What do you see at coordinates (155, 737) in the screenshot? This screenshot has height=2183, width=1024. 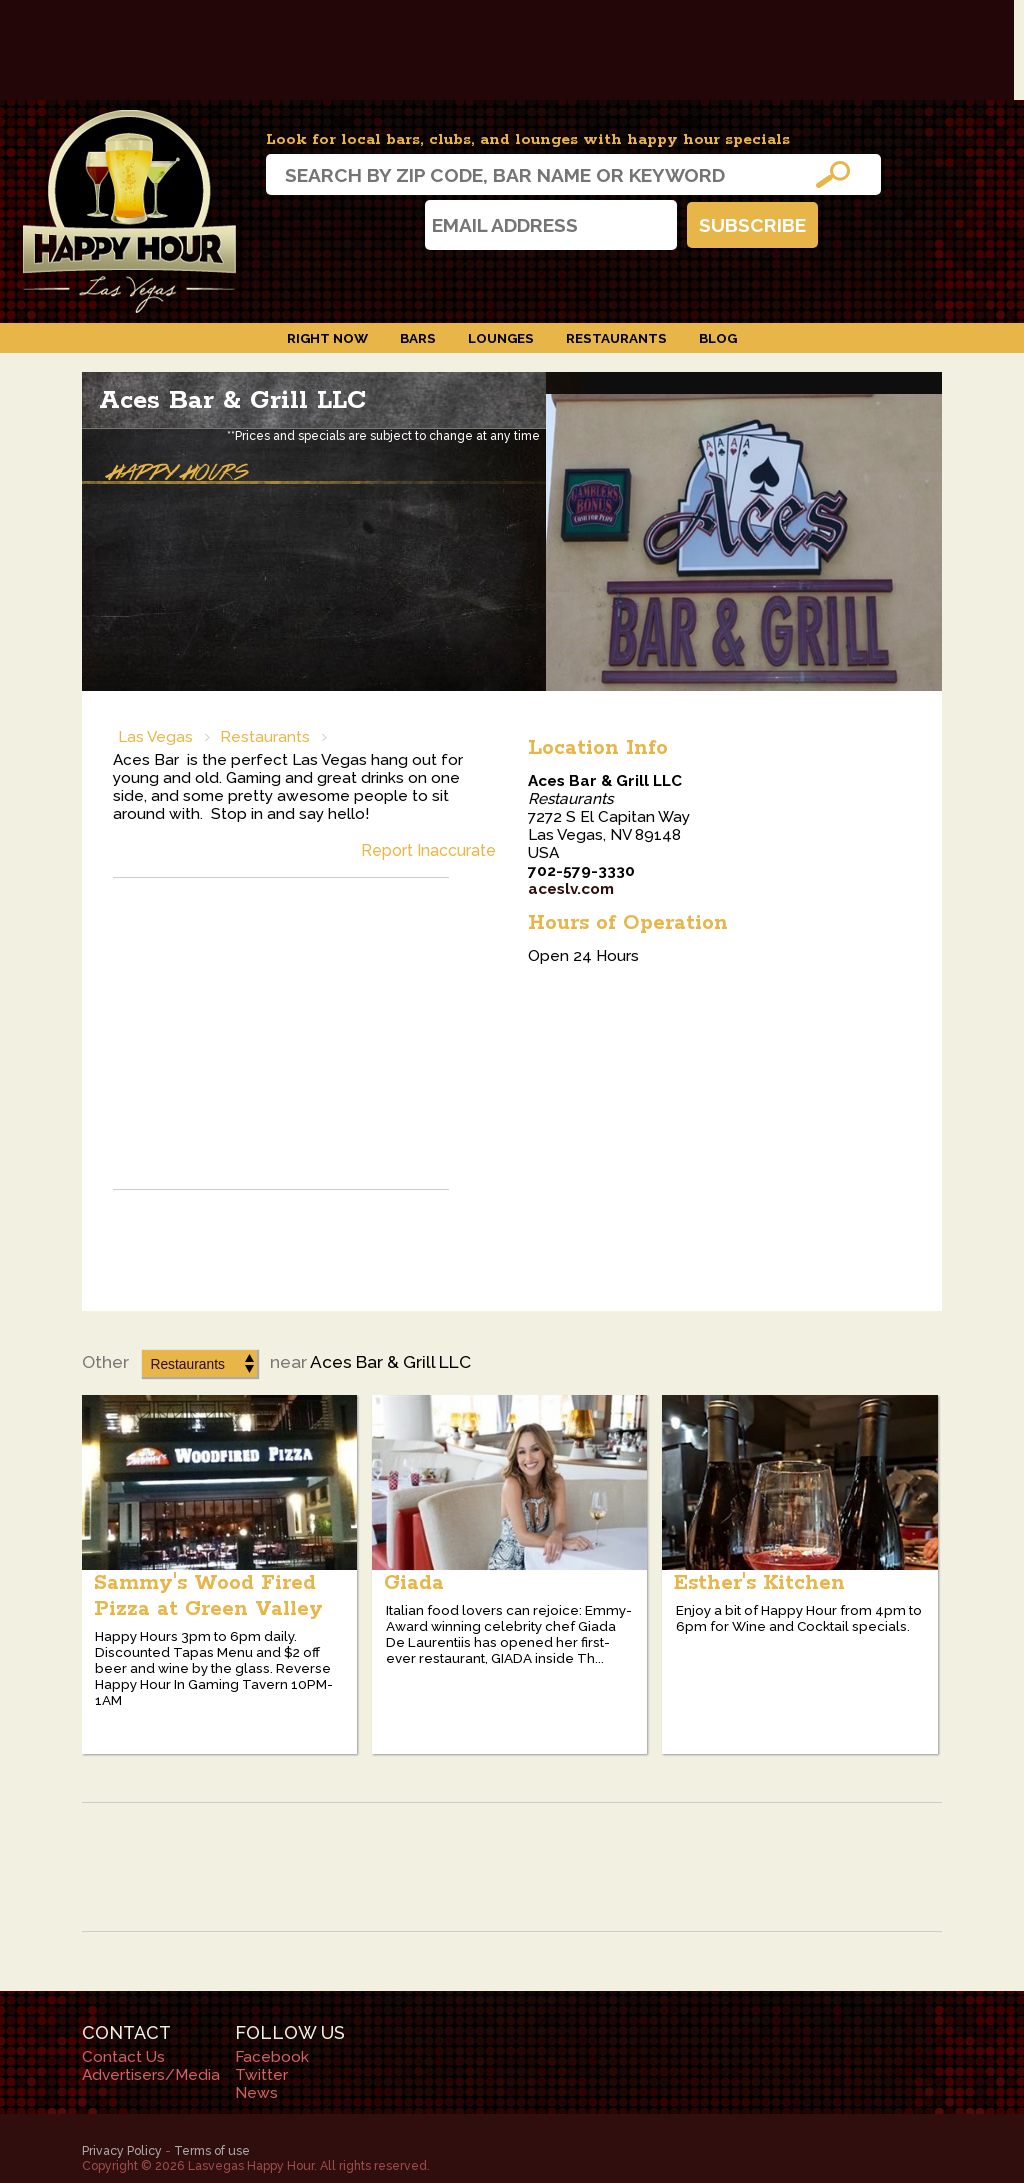 I see `Las Vegas` at bounding box center [155, 737].